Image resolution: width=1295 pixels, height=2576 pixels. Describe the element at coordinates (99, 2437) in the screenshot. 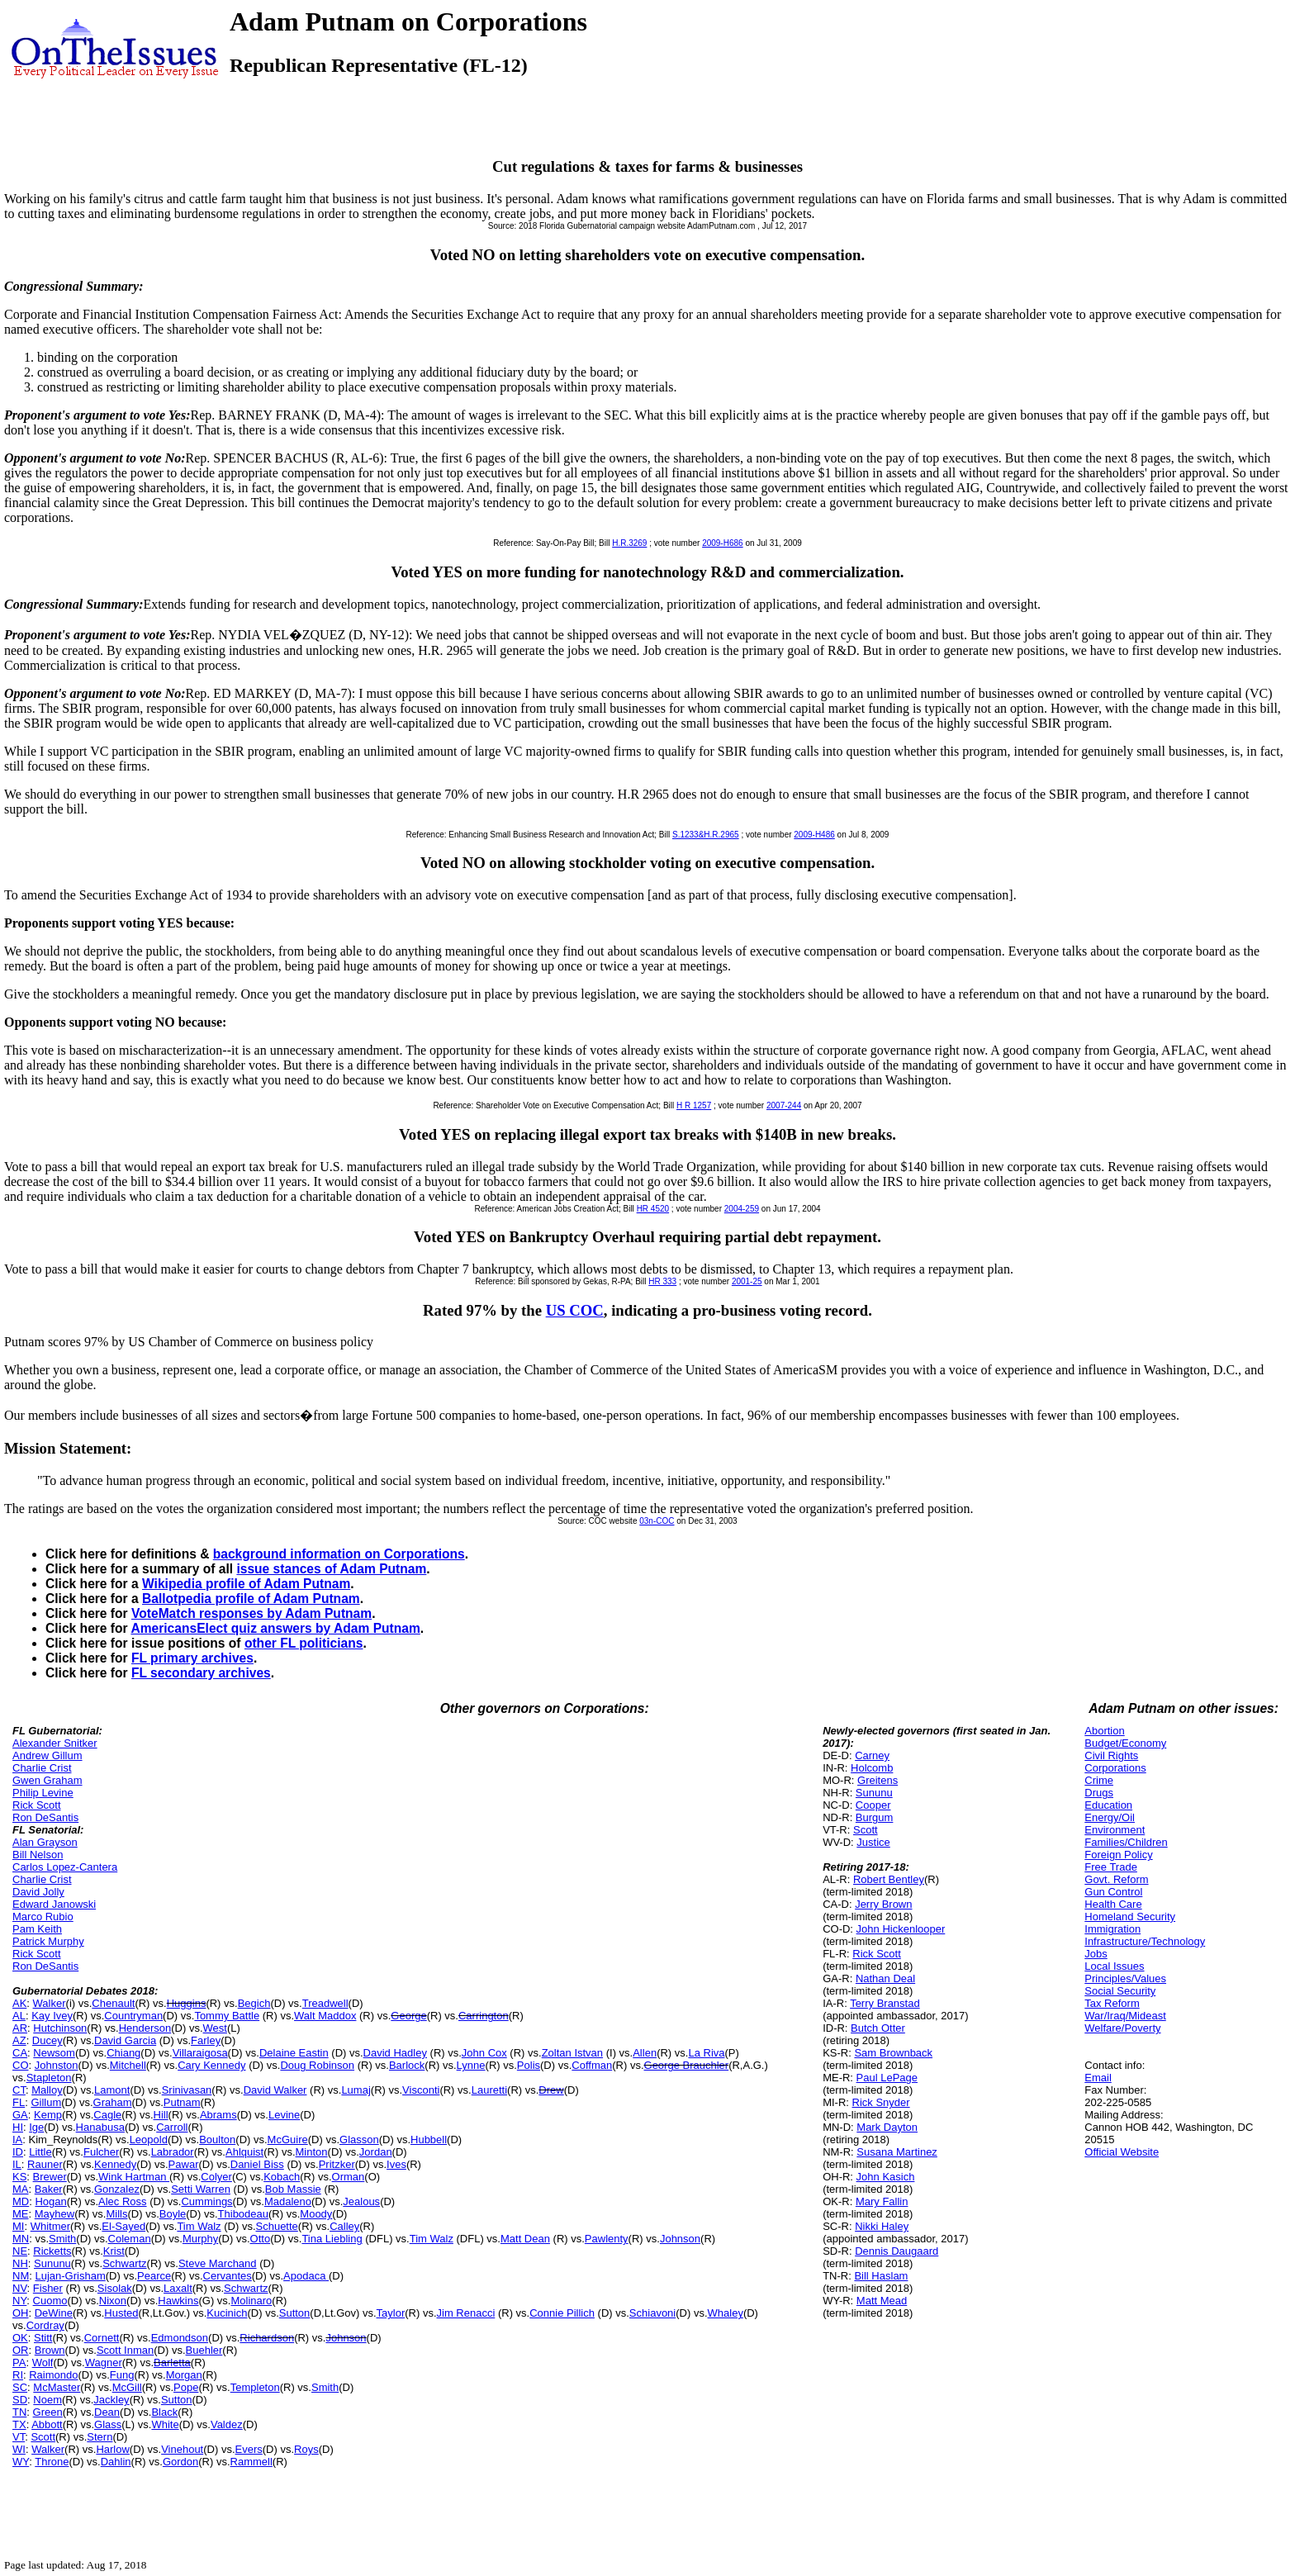

I see `Stern` at that location.